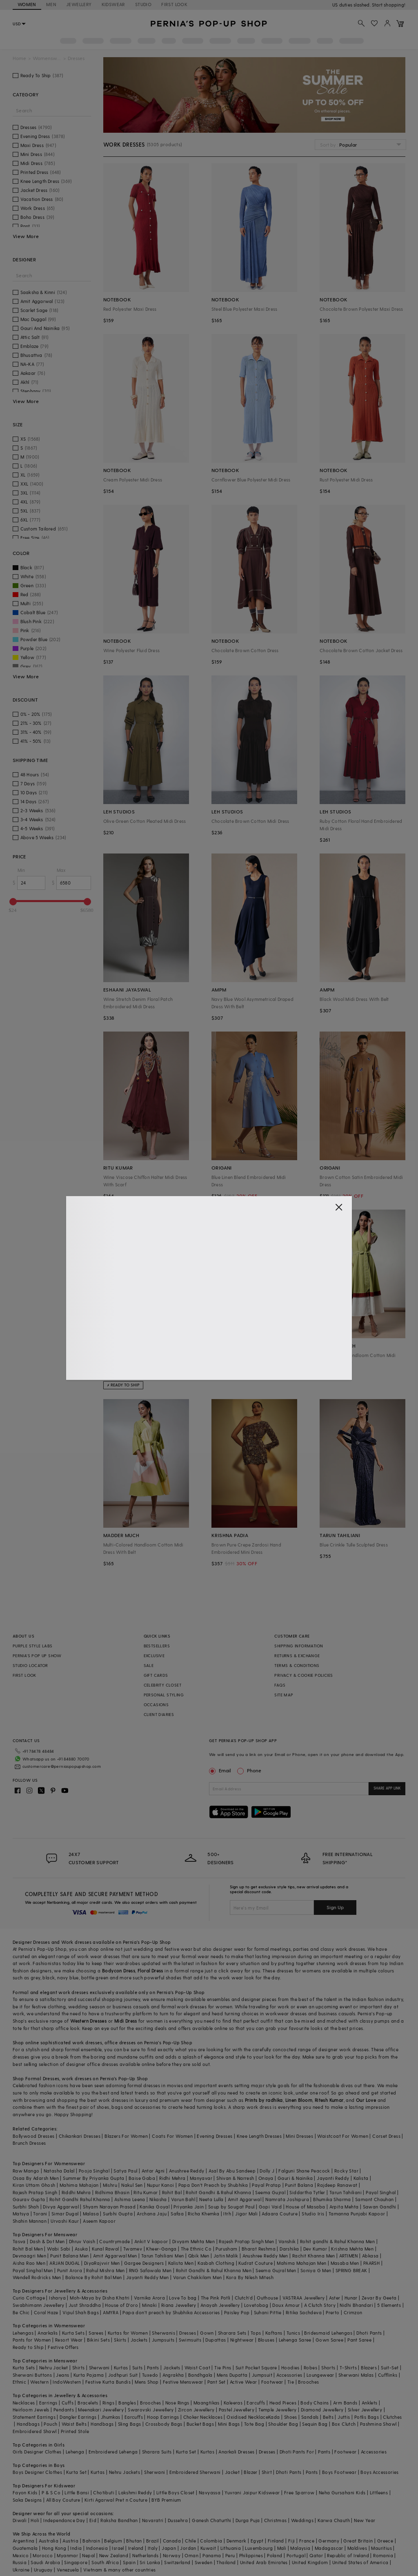  Describe the element at coordinates (144, 2263) in the screenshot. I see `Gargee Designers` at that location.